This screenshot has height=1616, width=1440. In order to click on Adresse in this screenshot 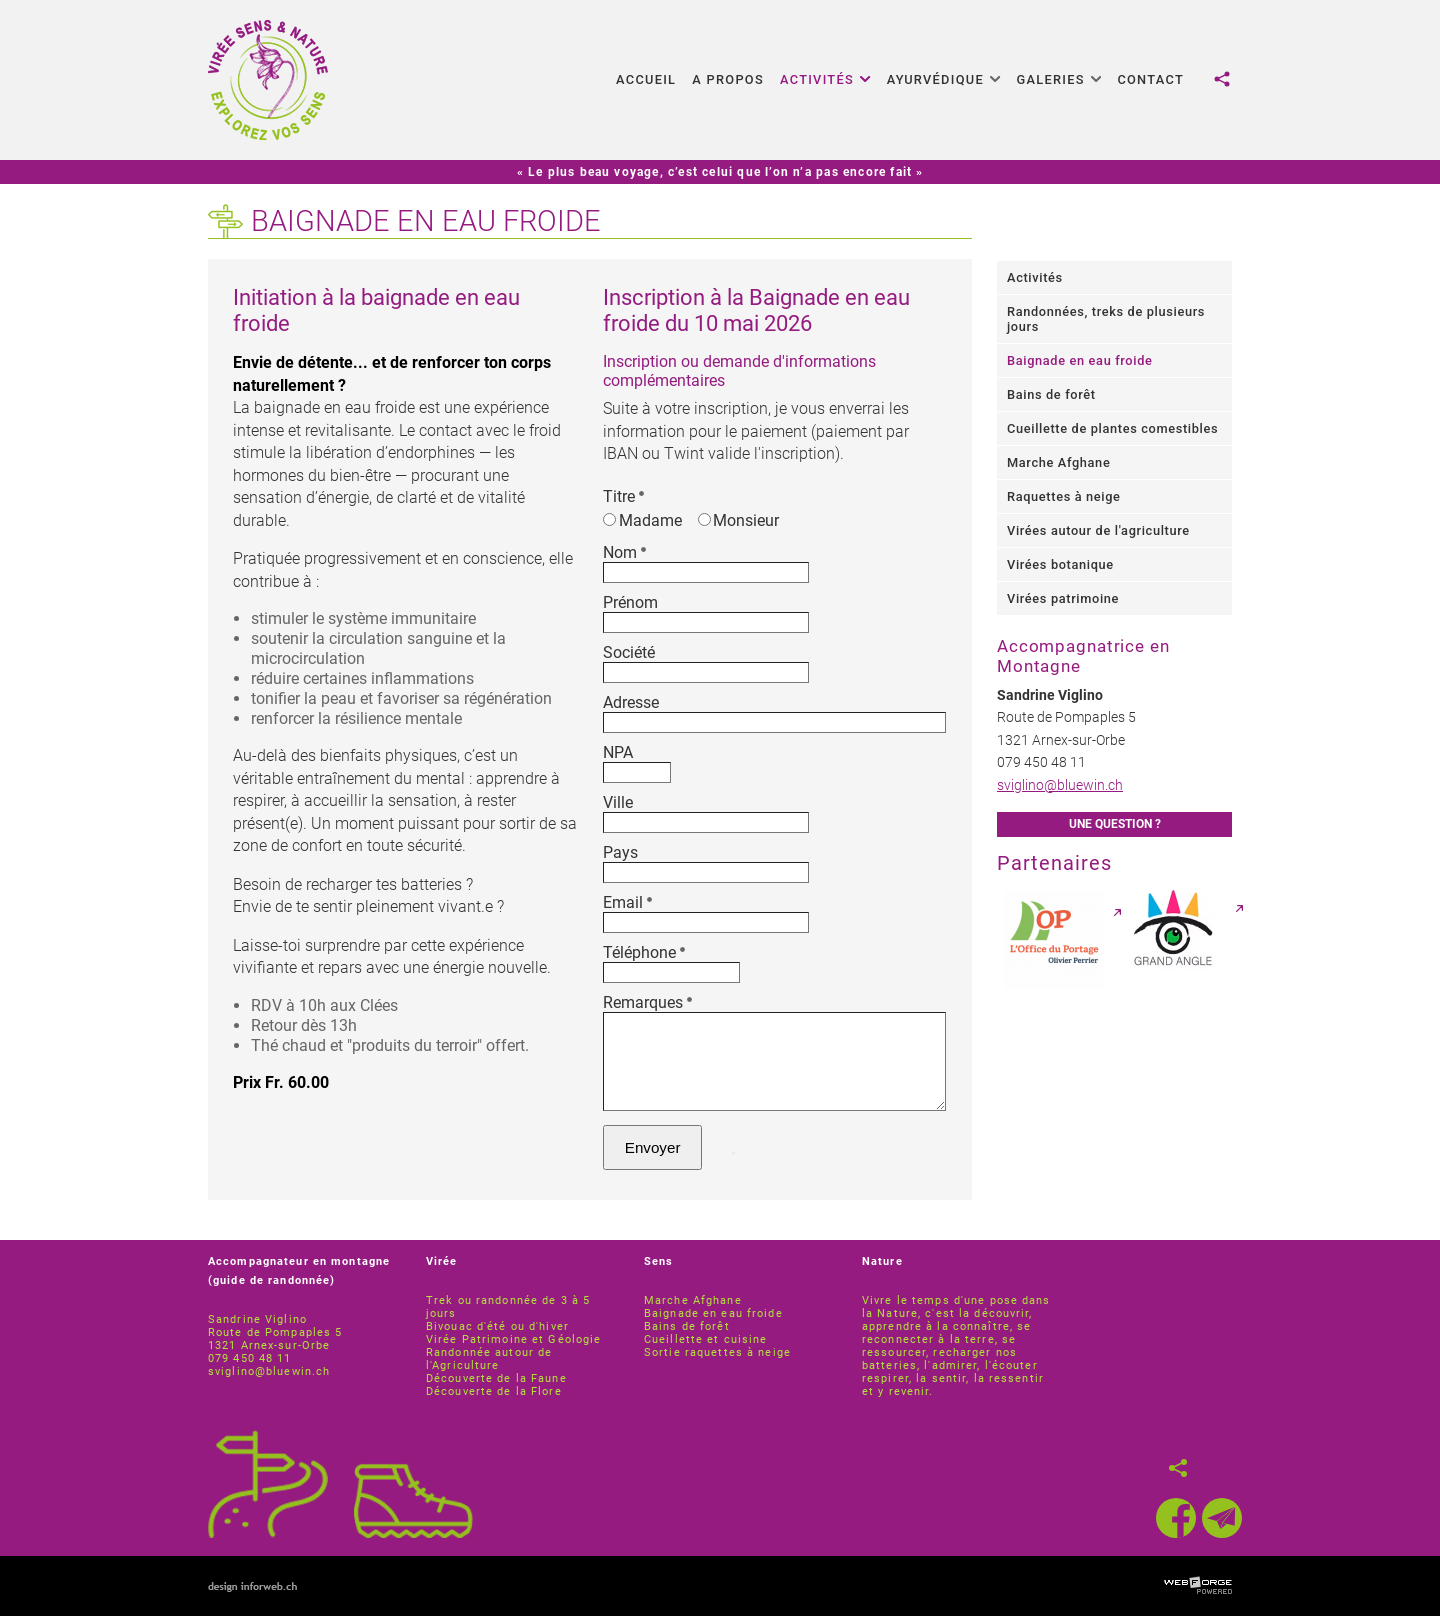, I will do `click(631, 702)`.